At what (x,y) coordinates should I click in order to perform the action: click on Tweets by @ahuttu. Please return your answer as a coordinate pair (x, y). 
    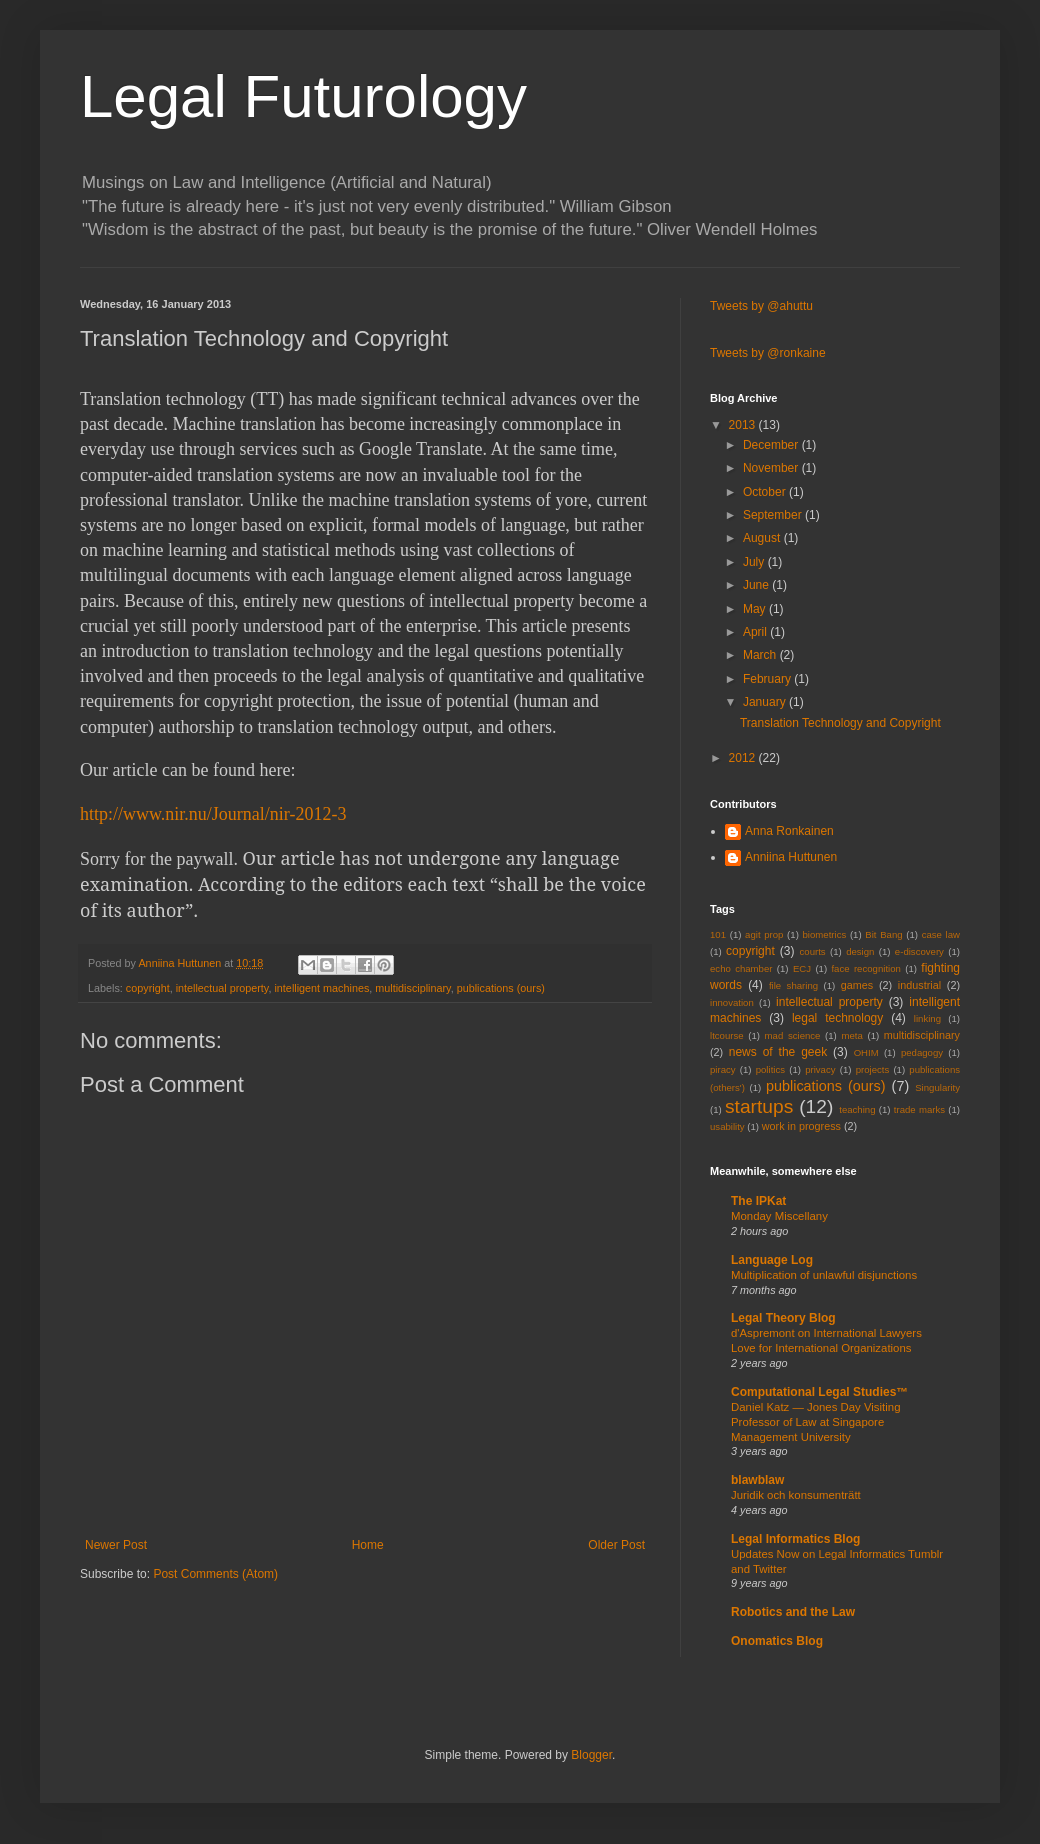
    Looking at the image, I should click on (761, 306).